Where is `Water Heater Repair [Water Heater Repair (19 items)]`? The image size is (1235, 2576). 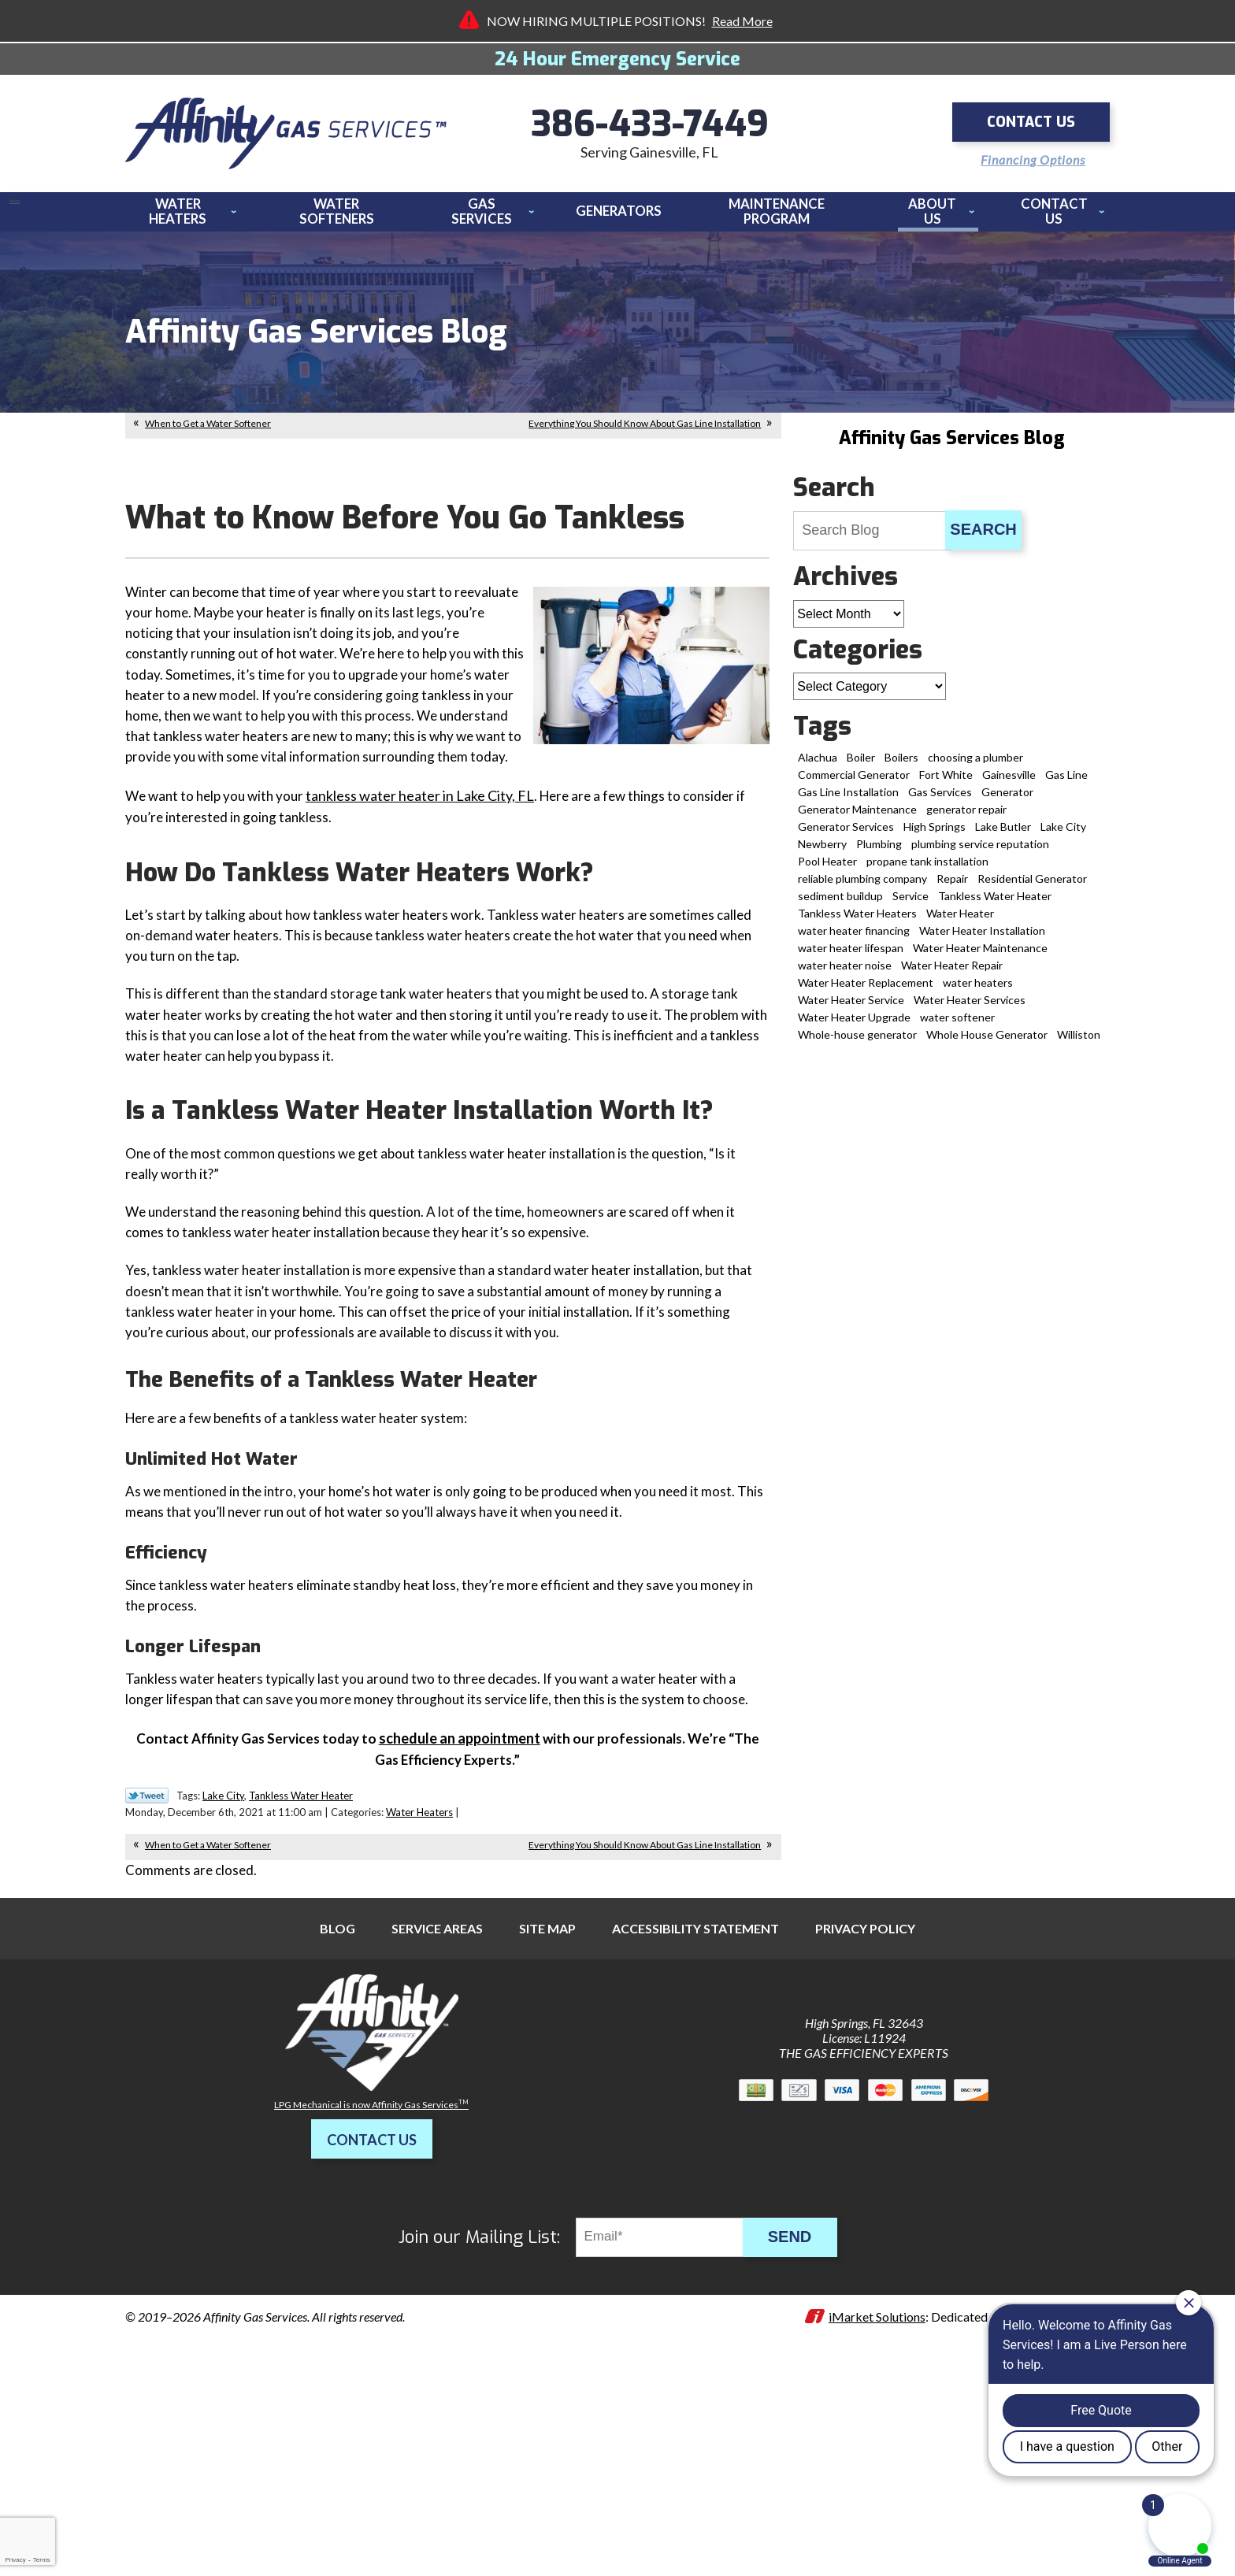
Water Heater Repair [Water Heater Repair (19 items)] is located at coordinates (952, 973).